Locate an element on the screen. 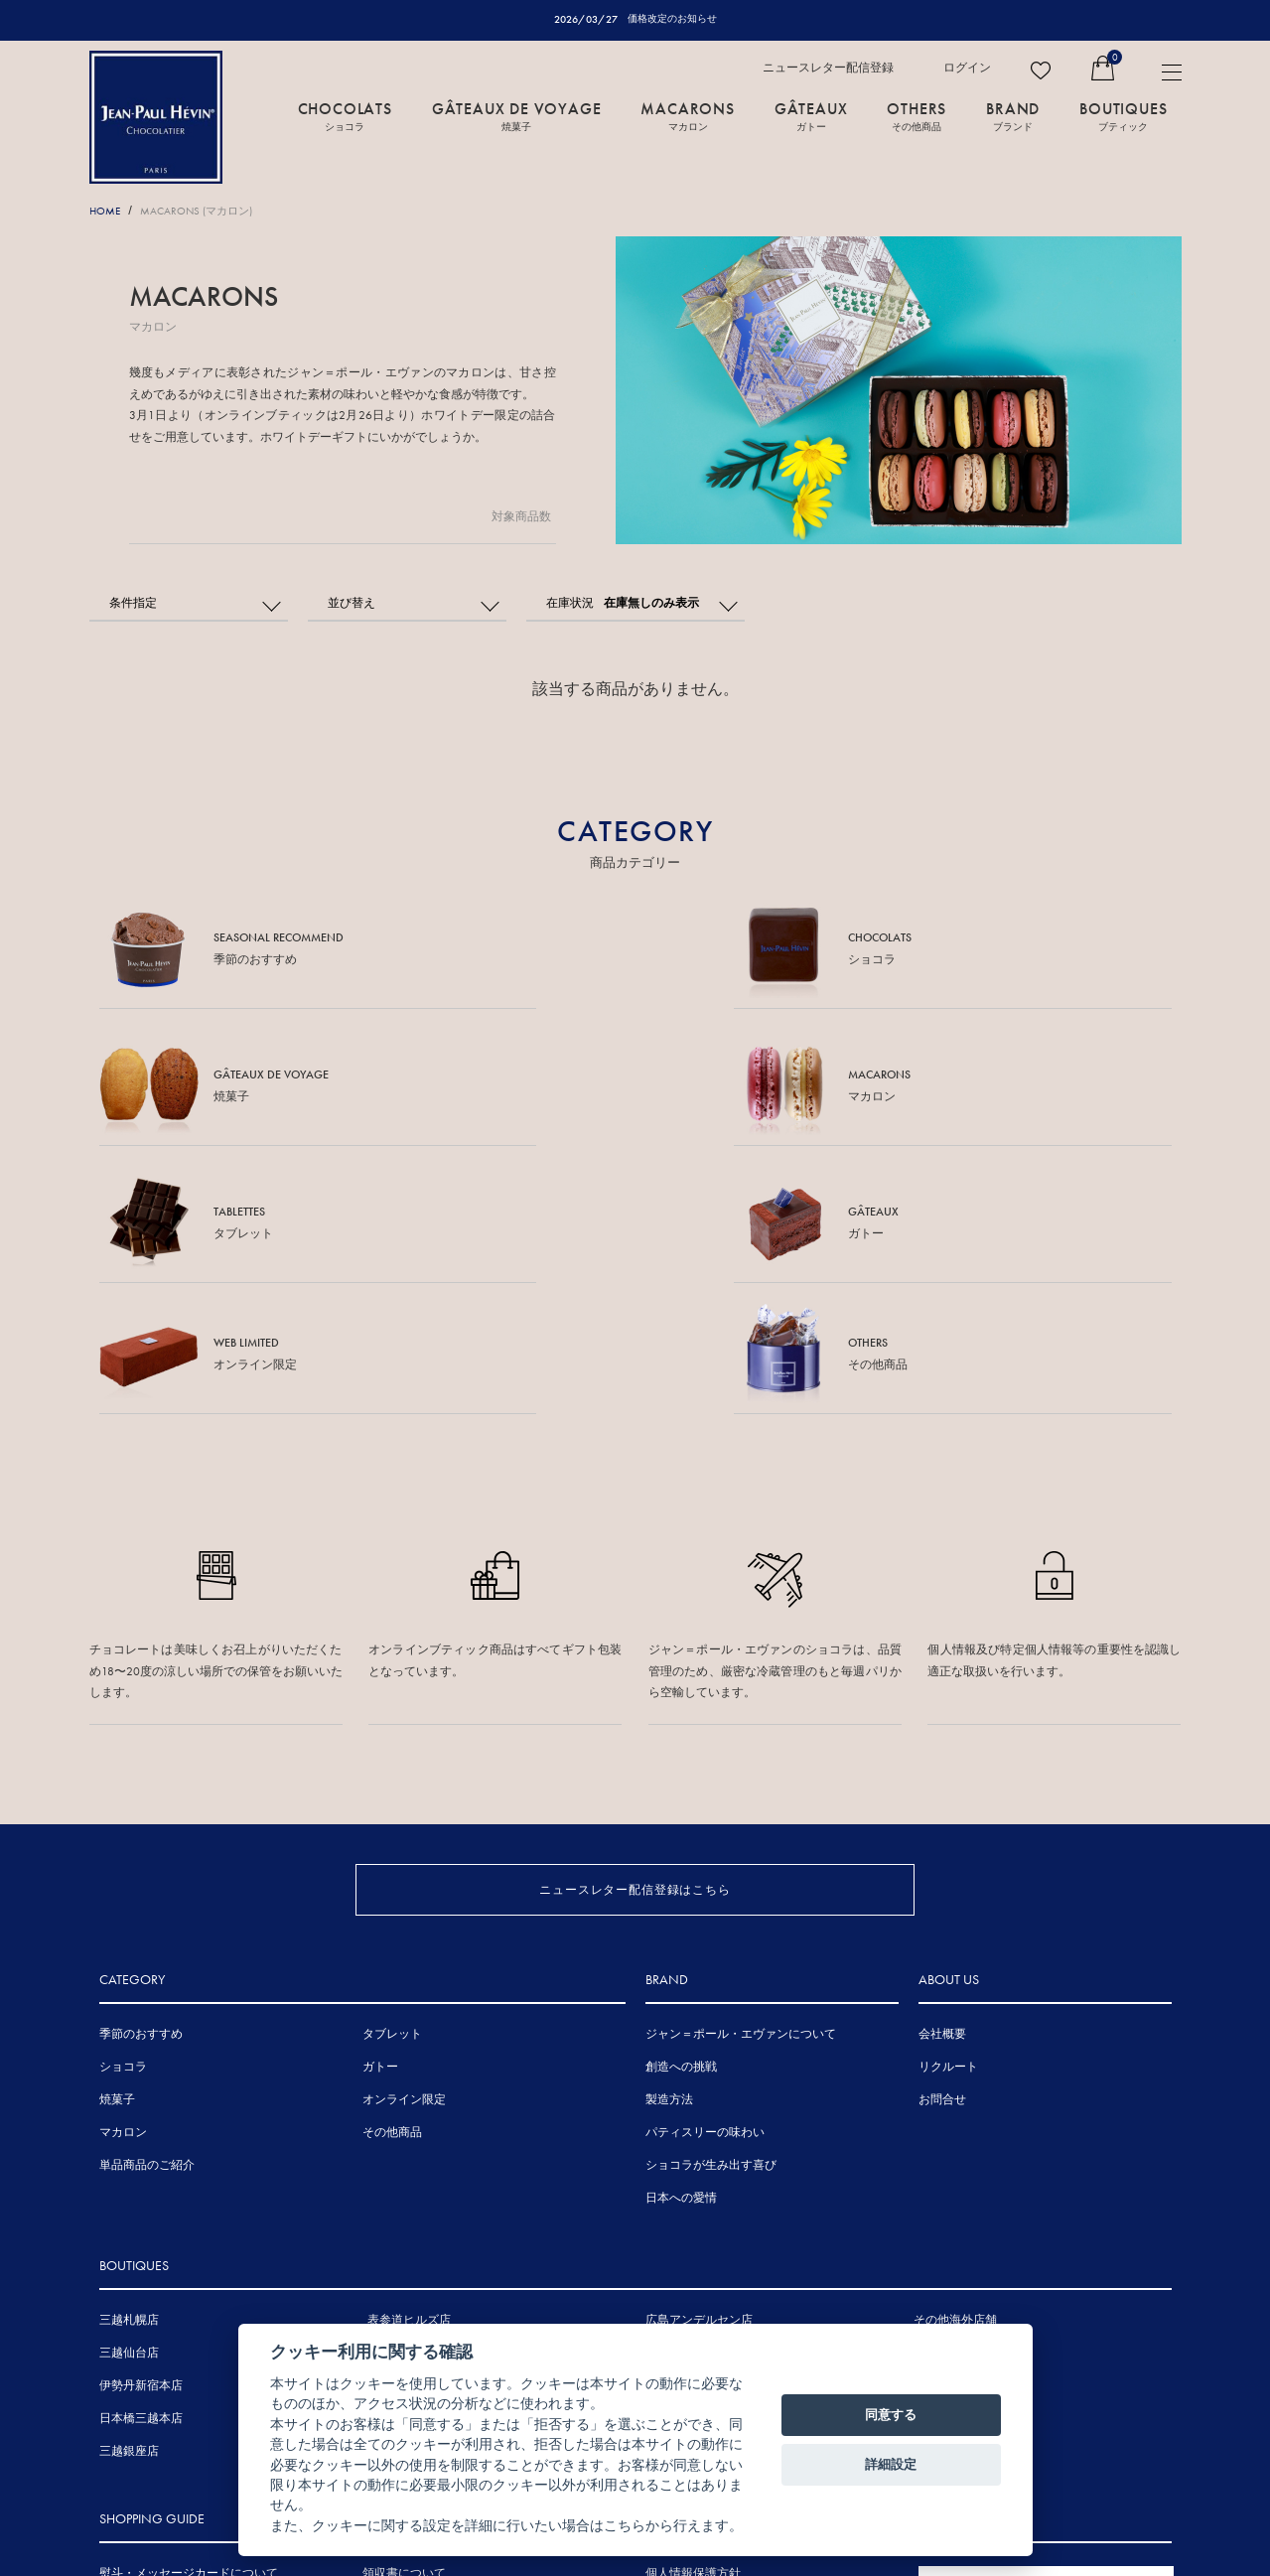 This screenshot has width=1270, height=2576. 日本橋三越本店 is located at coordinates (141, 2172).